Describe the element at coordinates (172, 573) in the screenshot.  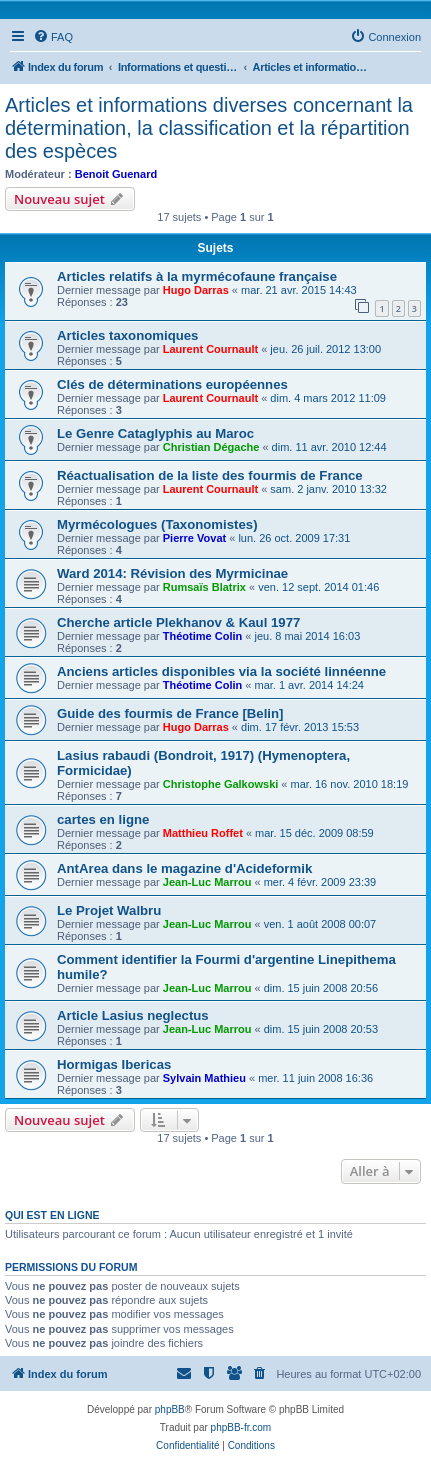
I see `Ward 2014: Révision des Myrmicinae` at that location.